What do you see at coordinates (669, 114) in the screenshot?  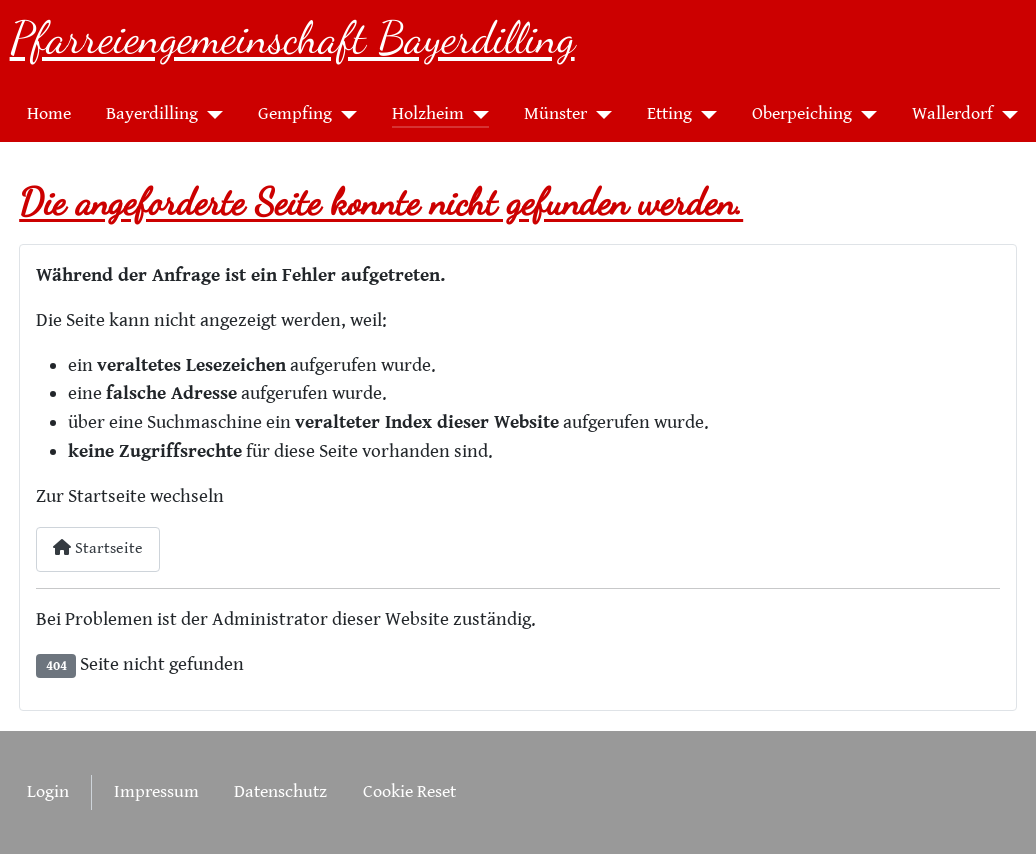 I see `Etting` at bounding box center [669, 114].